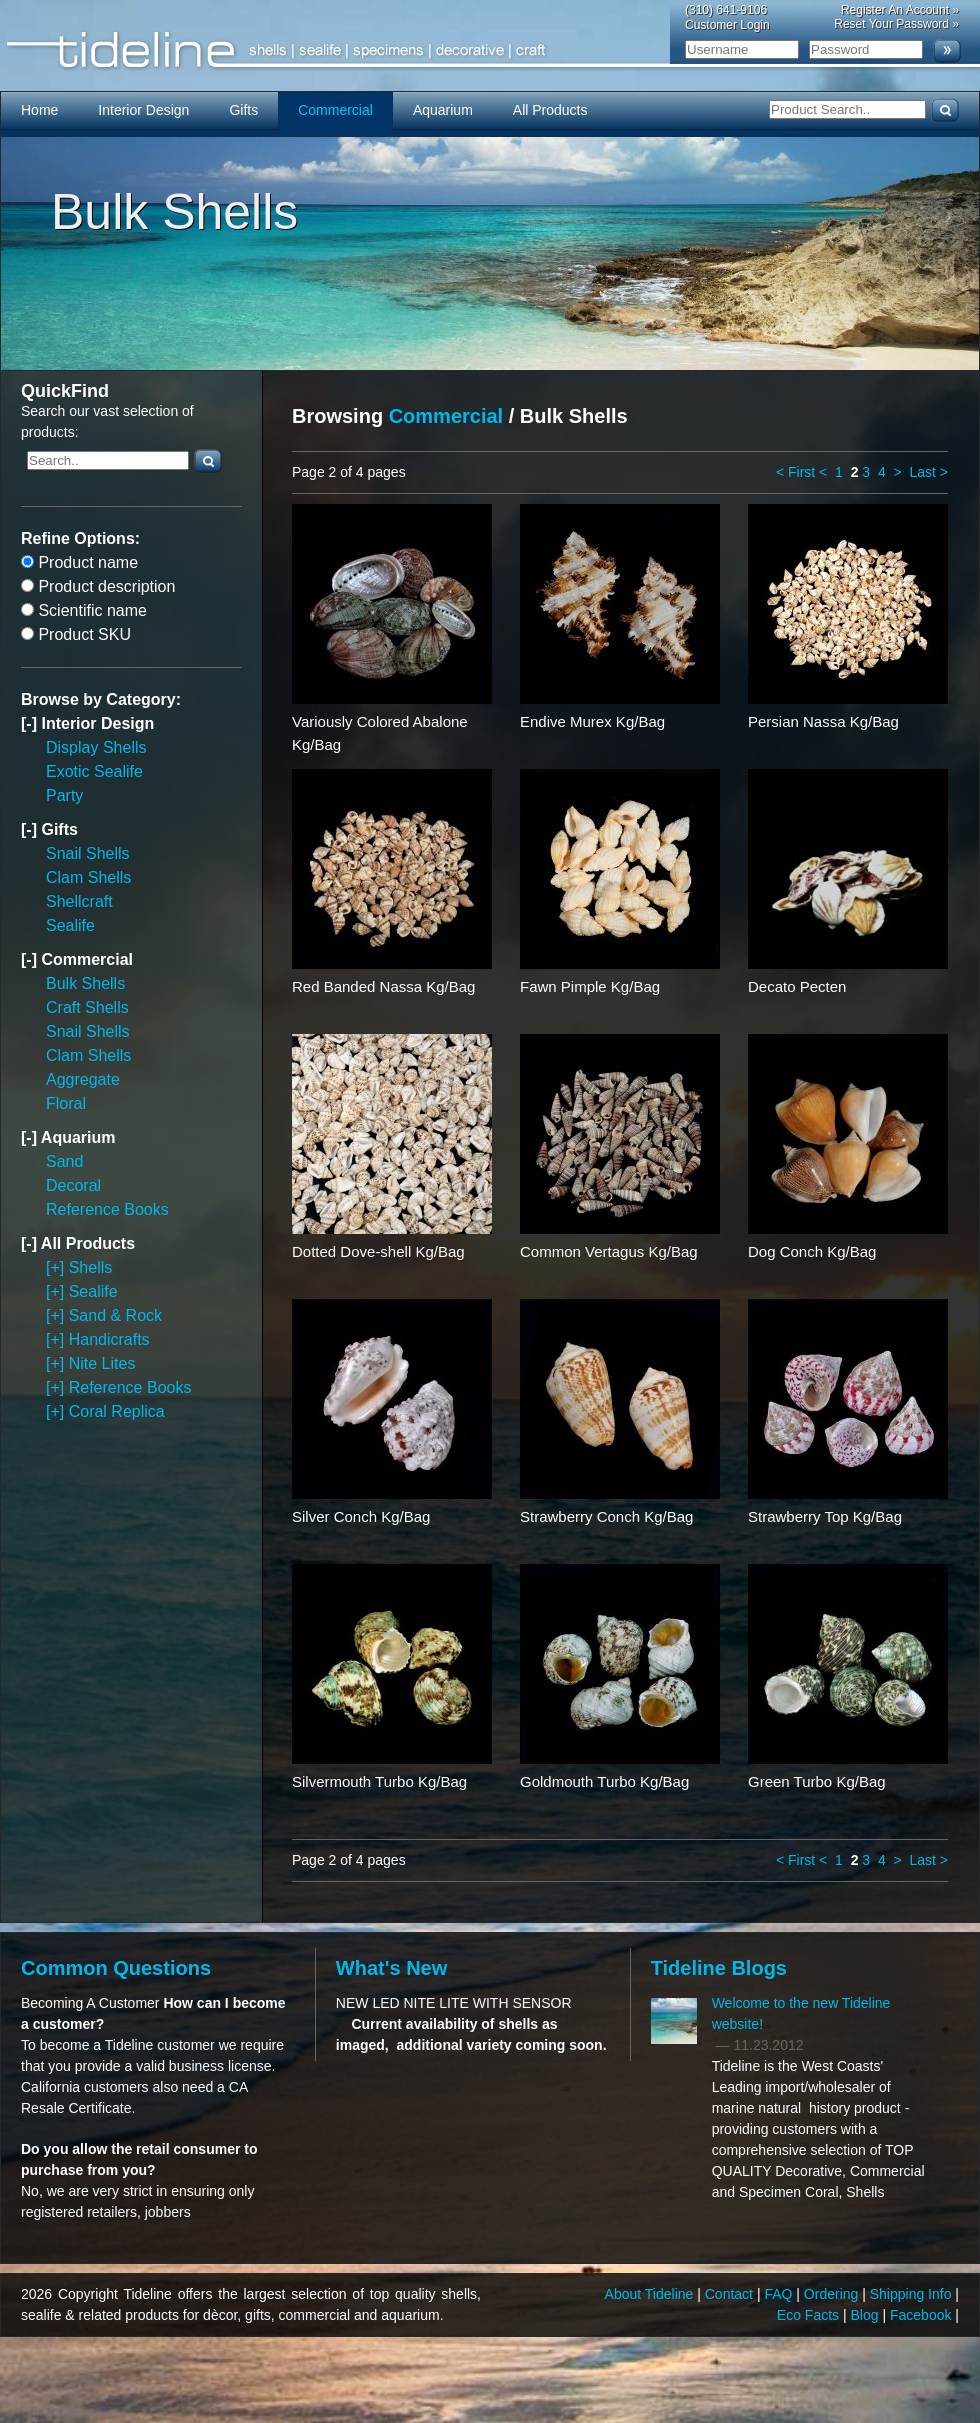 The height and width of the screenshot is (2423, 980). Describe the element at coordinates (867, 2315) in the screenshot. I see `Blog` at that location.